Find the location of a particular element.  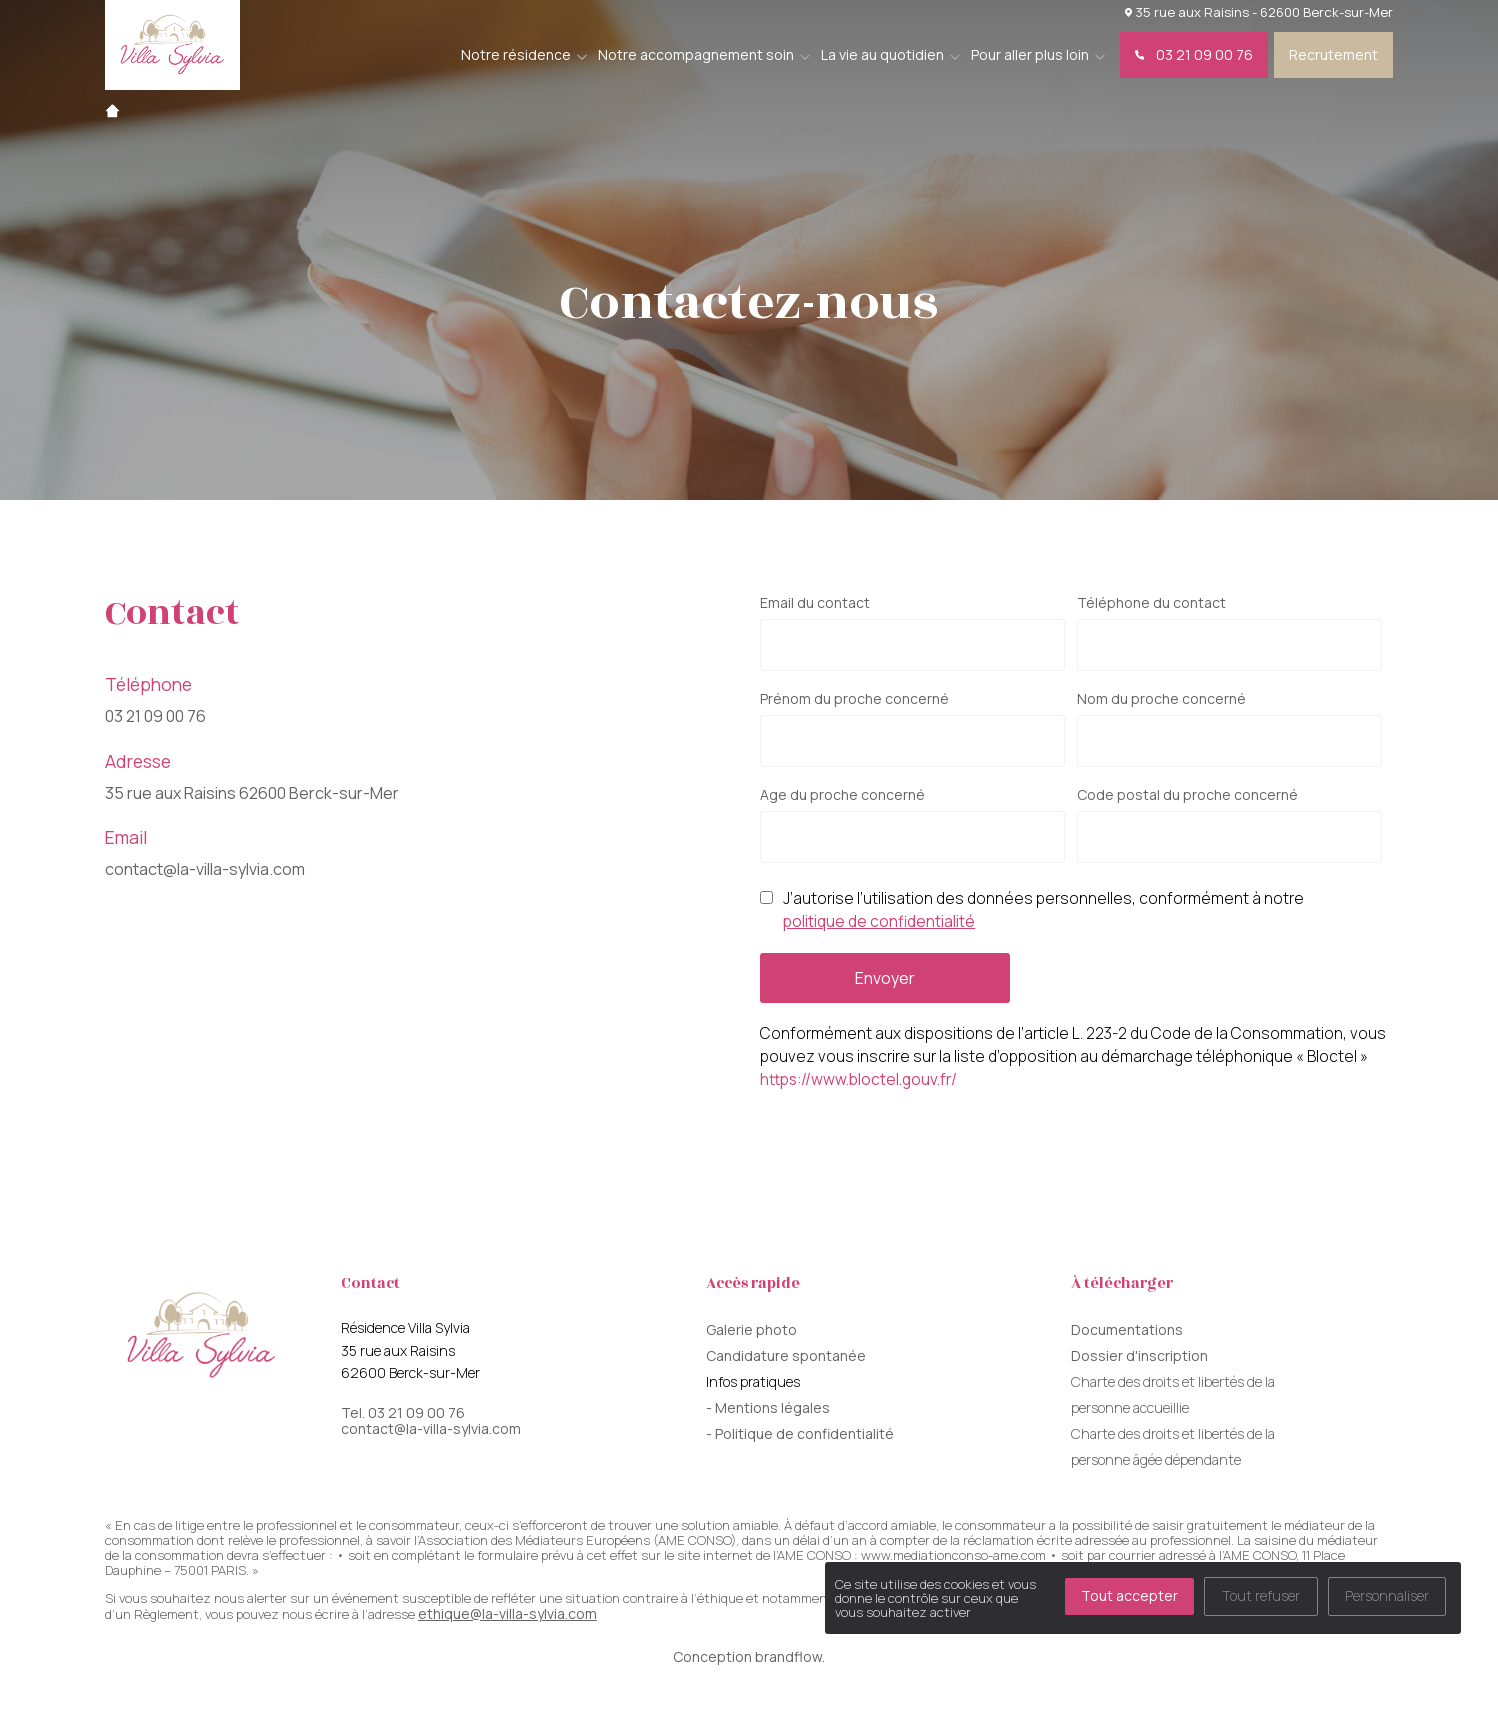

Tel. 03 21 09 00 76 is located at coordinates (403, 1413).